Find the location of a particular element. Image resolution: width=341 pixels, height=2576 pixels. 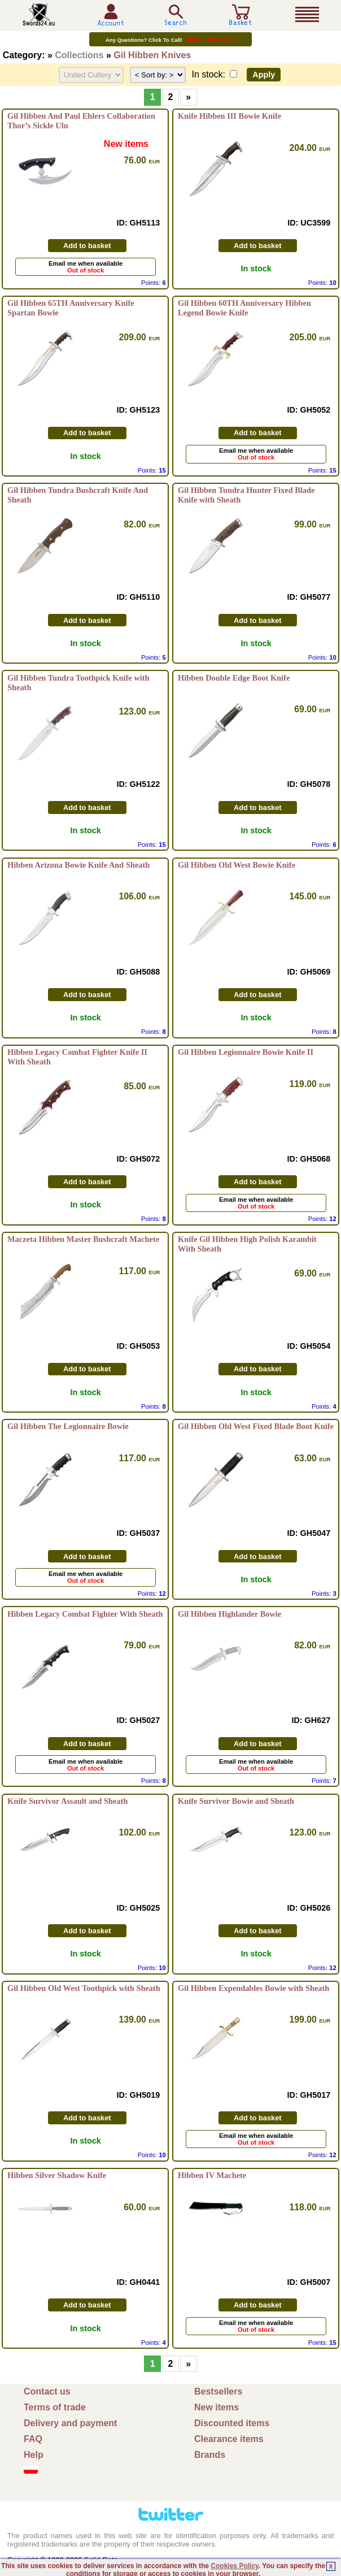

Gil Hibben Legionnaire Bowie Knife II is located at coordinates (245, 1052).